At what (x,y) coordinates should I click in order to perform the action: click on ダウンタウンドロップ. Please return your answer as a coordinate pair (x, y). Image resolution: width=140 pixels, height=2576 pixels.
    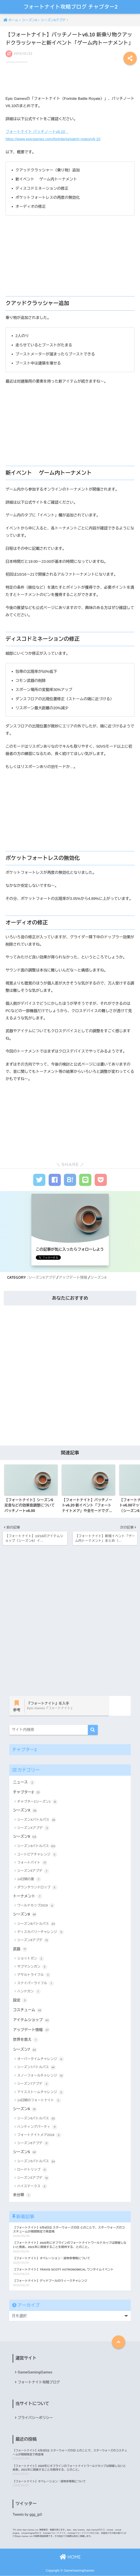
    Looking at the image, I should click on (37, 1887).